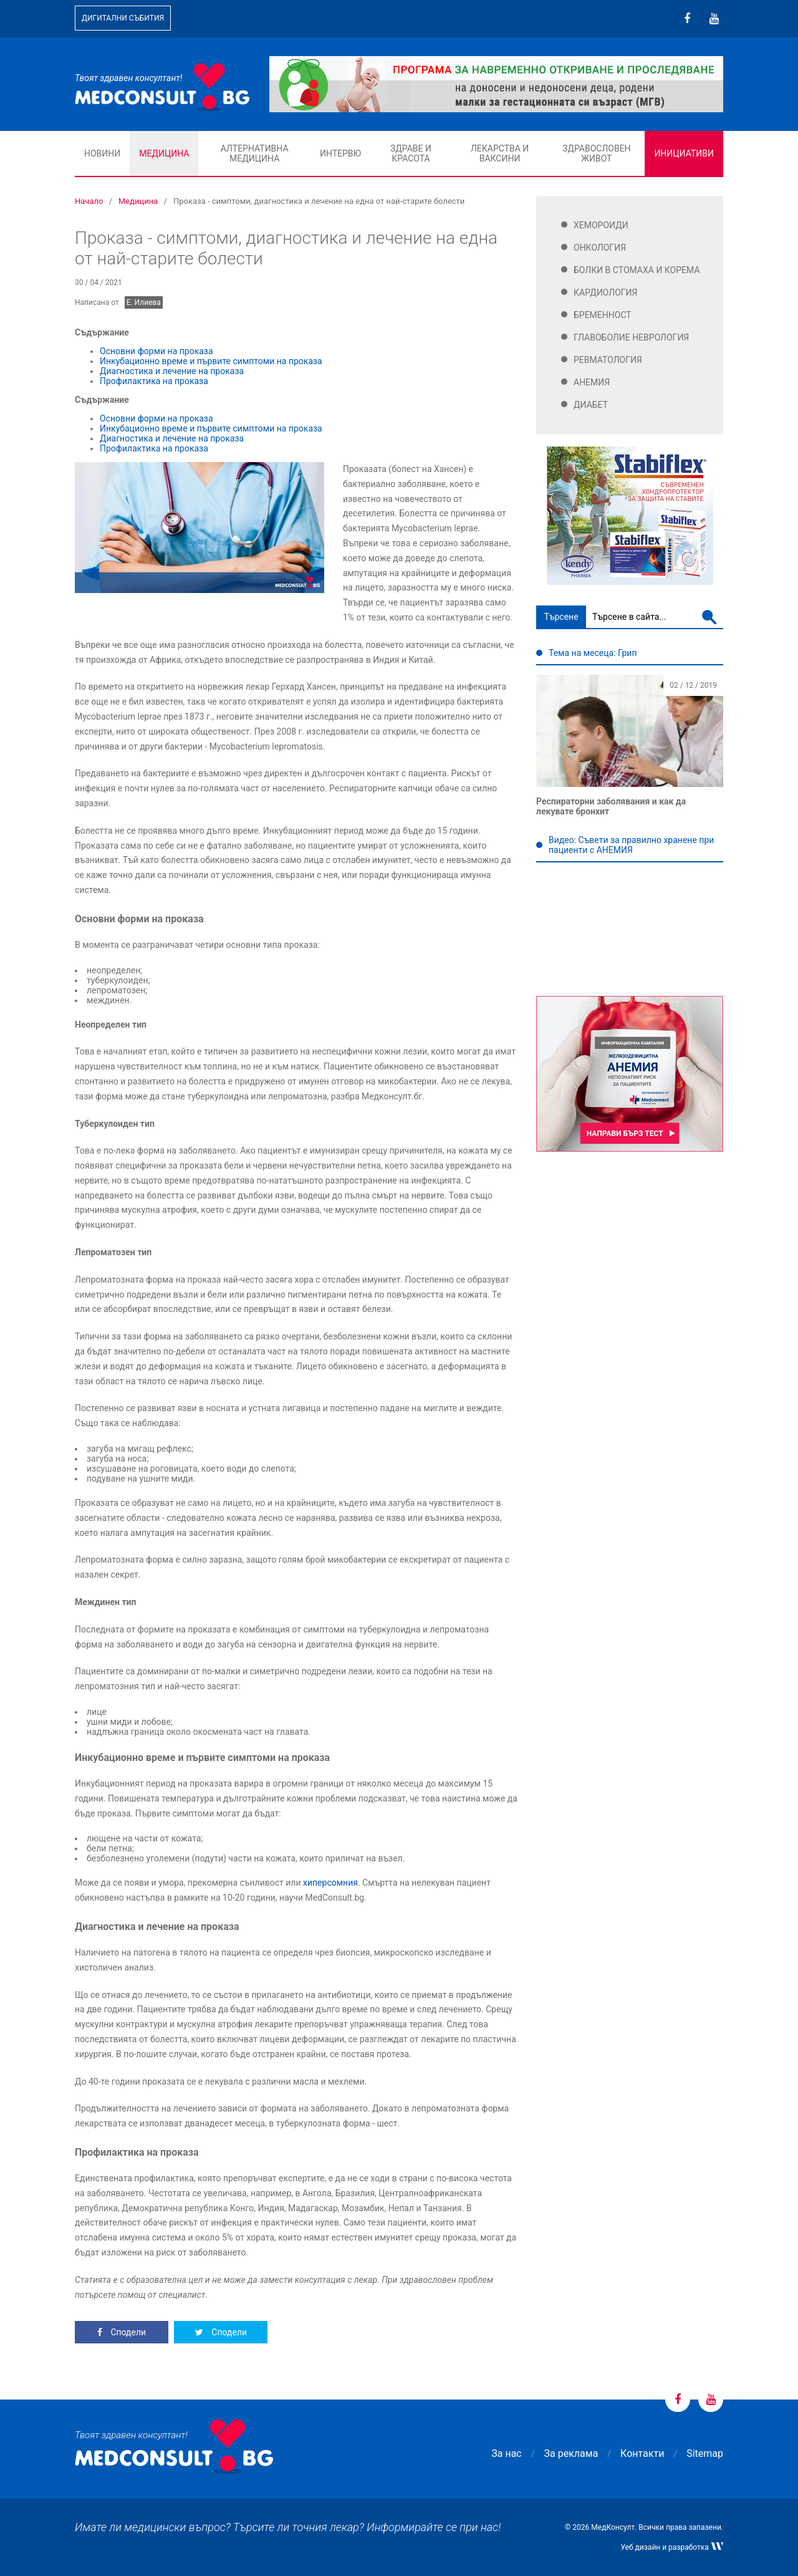 The height and width of the screenshot is (2576, 798). Describe the element at coordinates (571, 2453) in the screenshot. I see `За реклама` at that location.